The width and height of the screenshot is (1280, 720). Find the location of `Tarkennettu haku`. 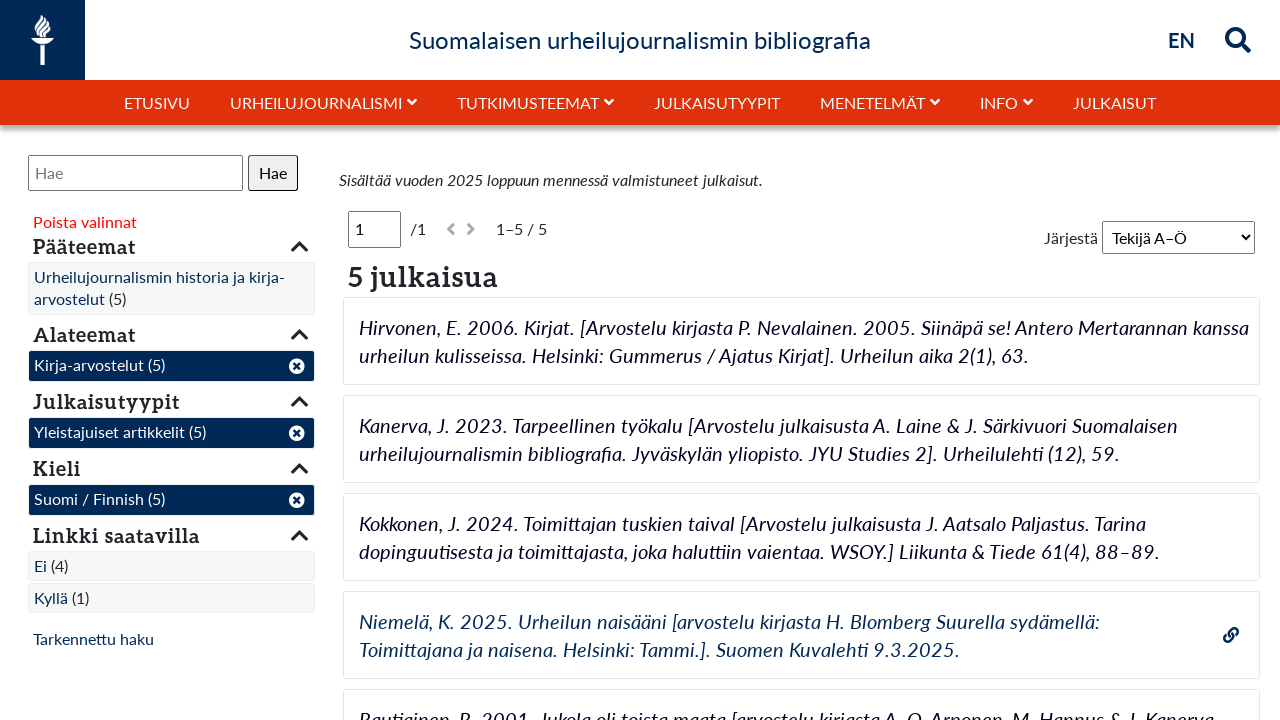

Tarkennettu haku is located at coordinates (93, 638).